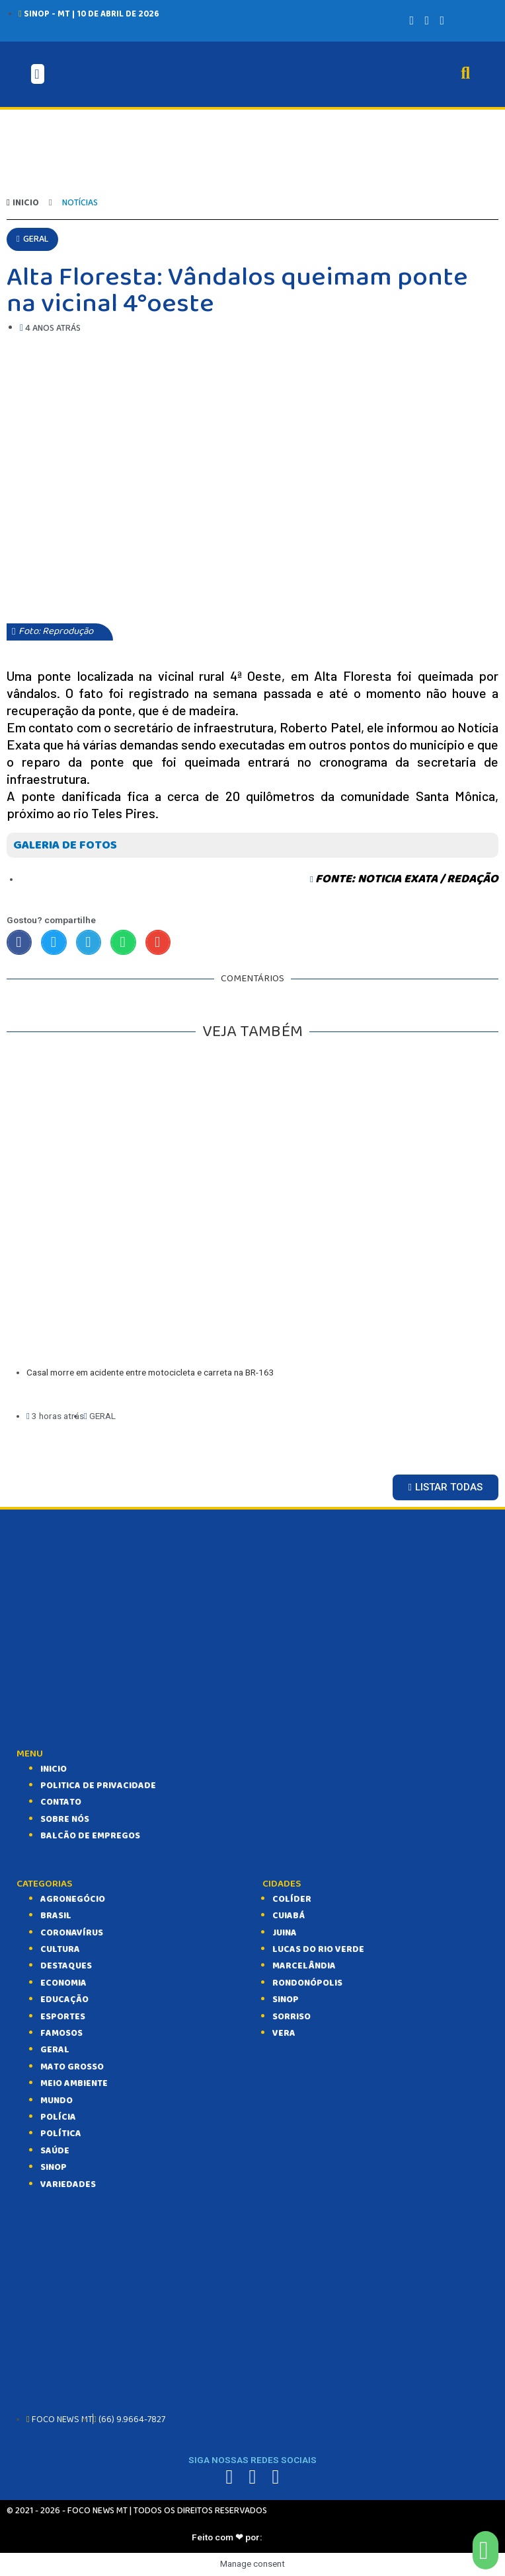 The height and width of the screenshot is (2576, 505). Describe the element at coordinates (54, 2049) in the screenshot. I see `GERAL` at that location.